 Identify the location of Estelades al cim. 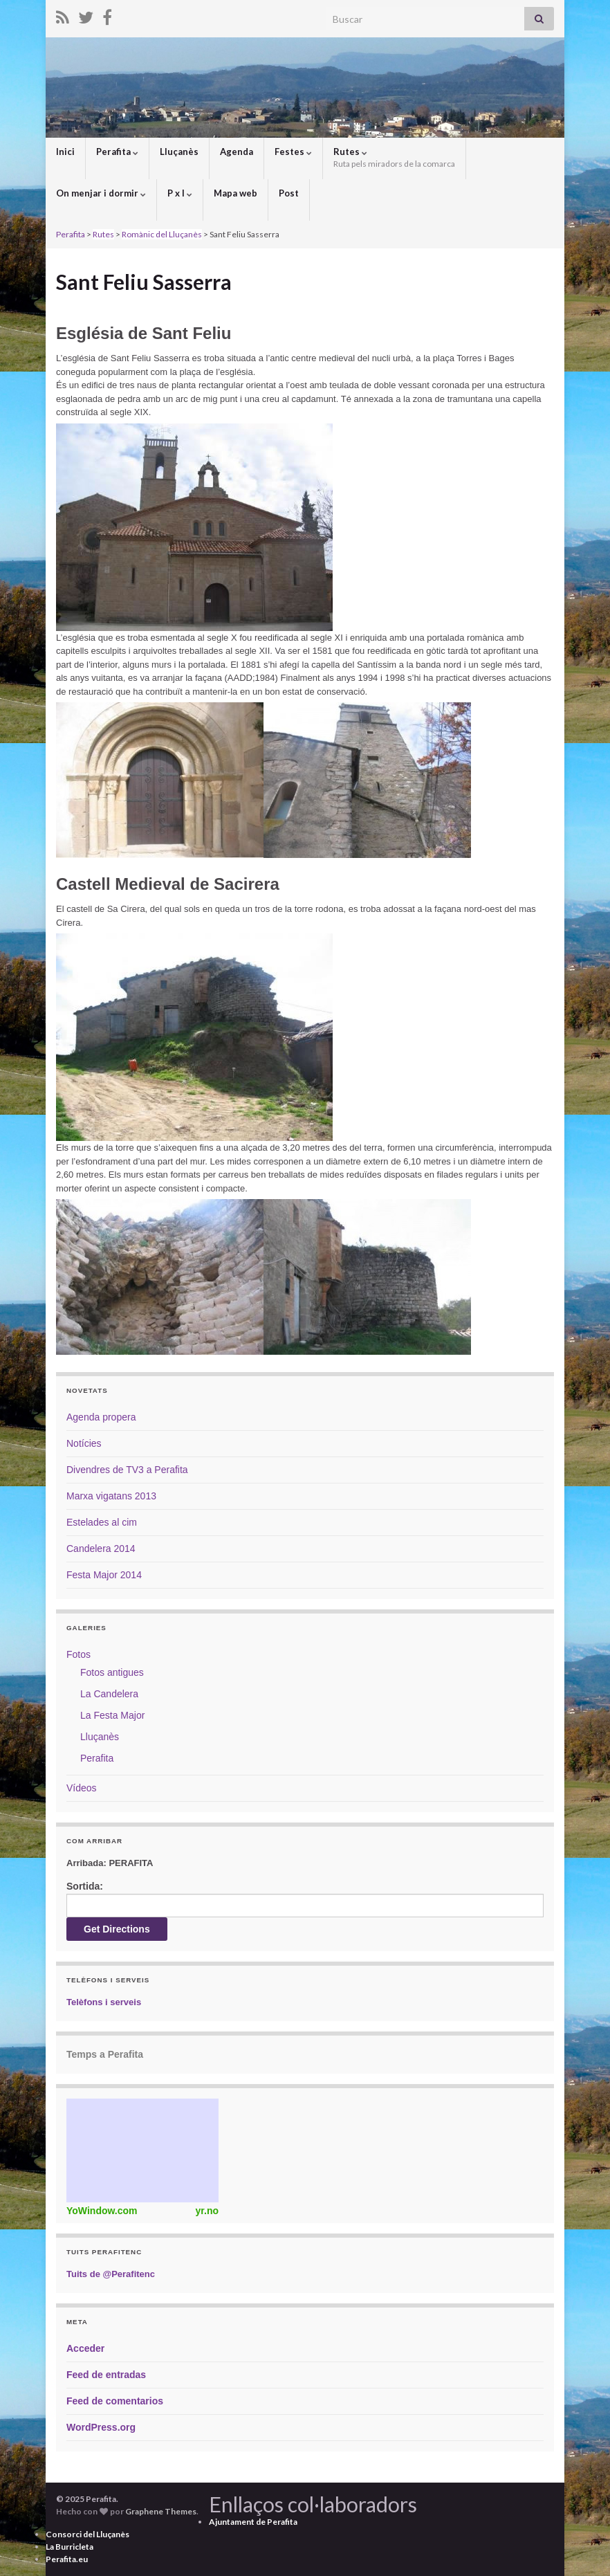
(101, 1522).